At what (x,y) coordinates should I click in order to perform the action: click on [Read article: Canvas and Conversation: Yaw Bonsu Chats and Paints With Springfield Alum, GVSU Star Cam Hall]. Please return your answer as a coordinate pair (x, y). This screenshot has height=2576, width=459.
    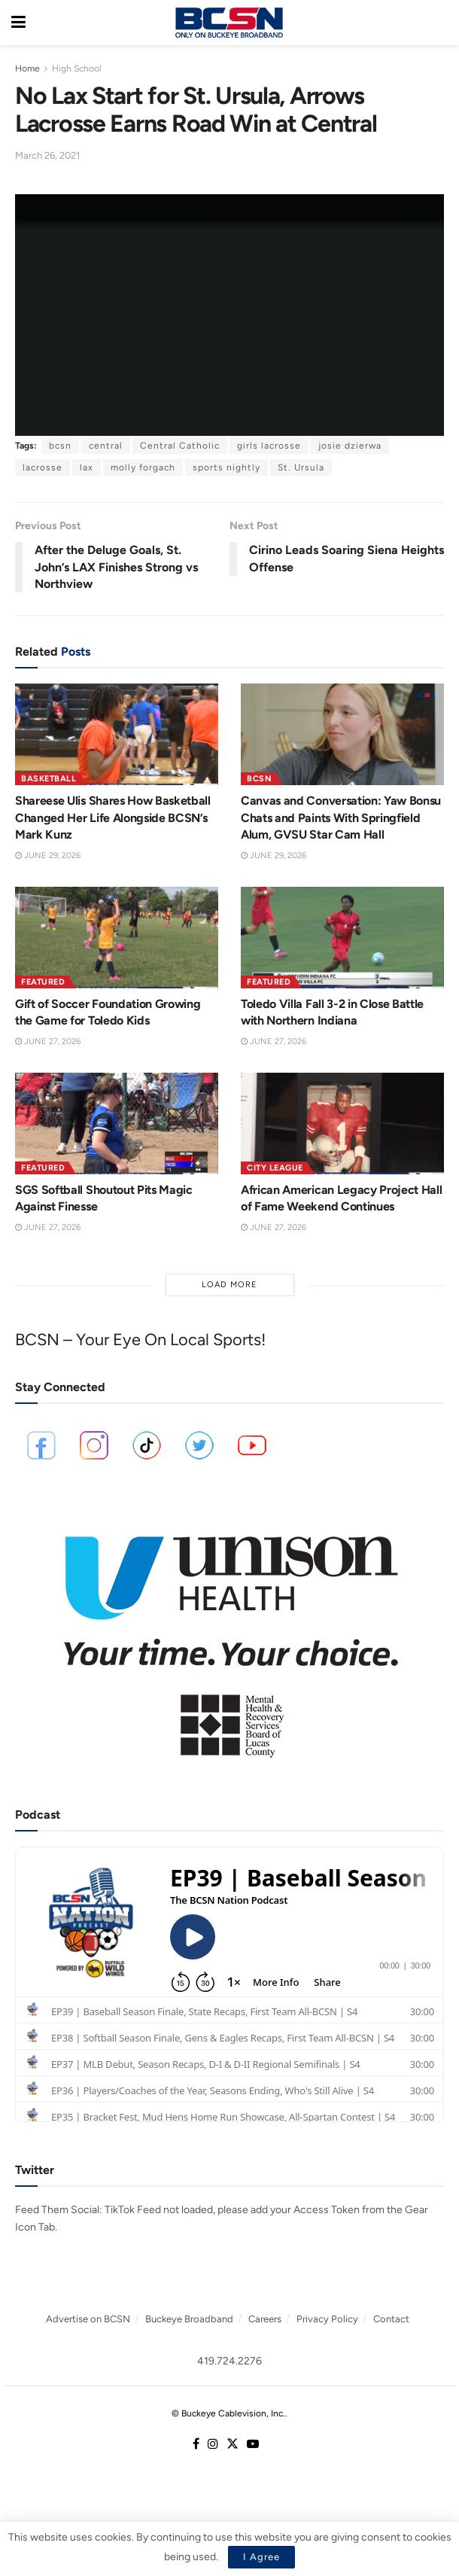
    Looking at the image, I should click on (342, 734).